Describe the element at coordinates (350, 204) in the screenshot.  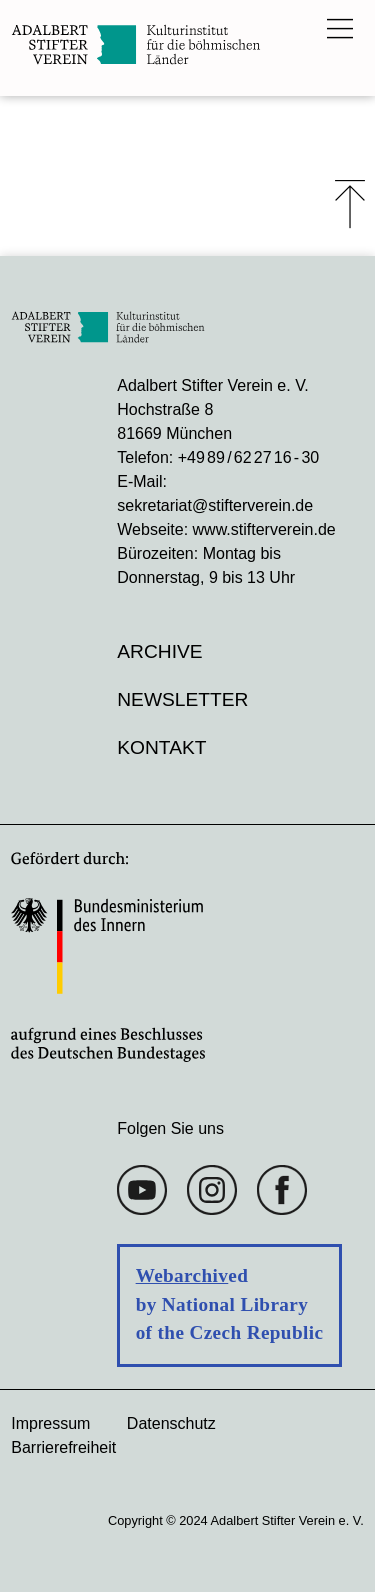
I see `⤒ [Zum Seiten-Start scrollen]` at that location.